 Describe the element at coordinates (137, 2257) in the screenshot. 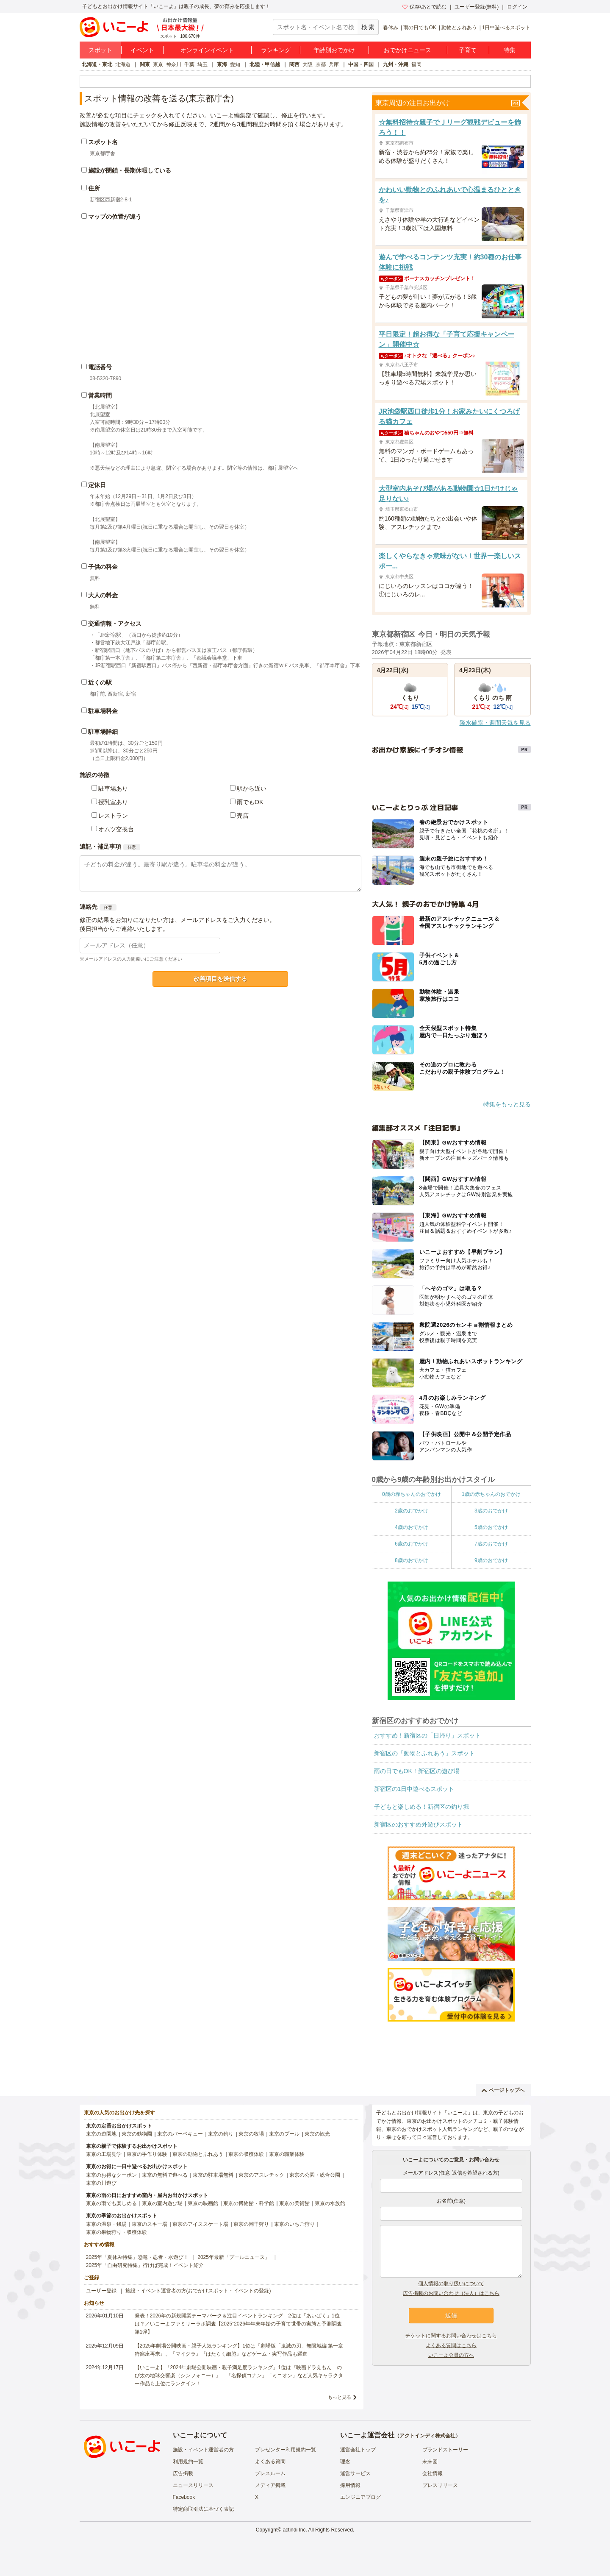

I see `2025年「夏休み特集」恐竜・忍者・水遊び！` at that location.